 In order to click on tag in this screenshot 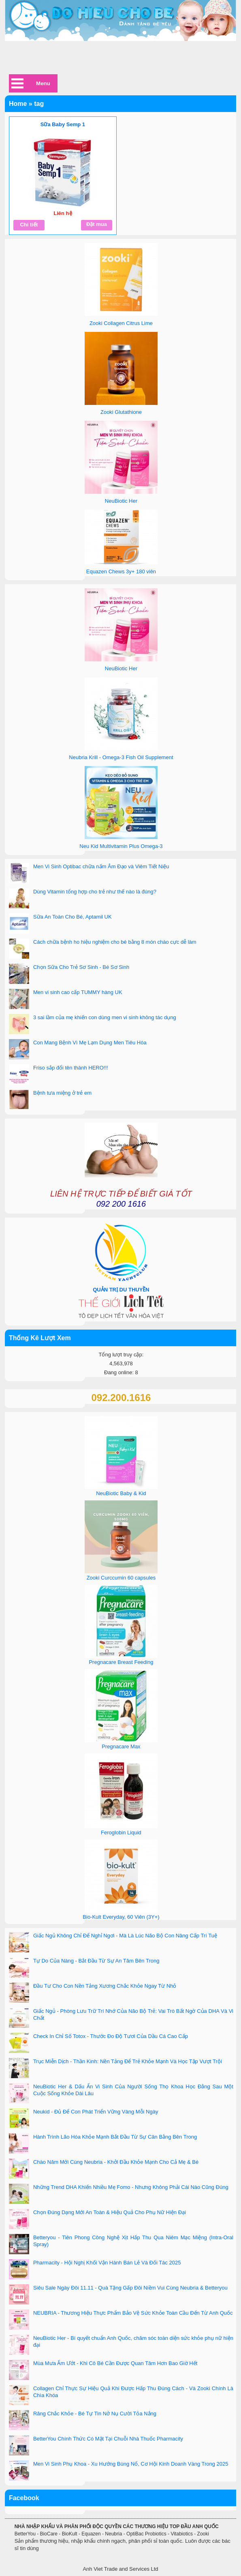, I will do `click(39, 103)`.